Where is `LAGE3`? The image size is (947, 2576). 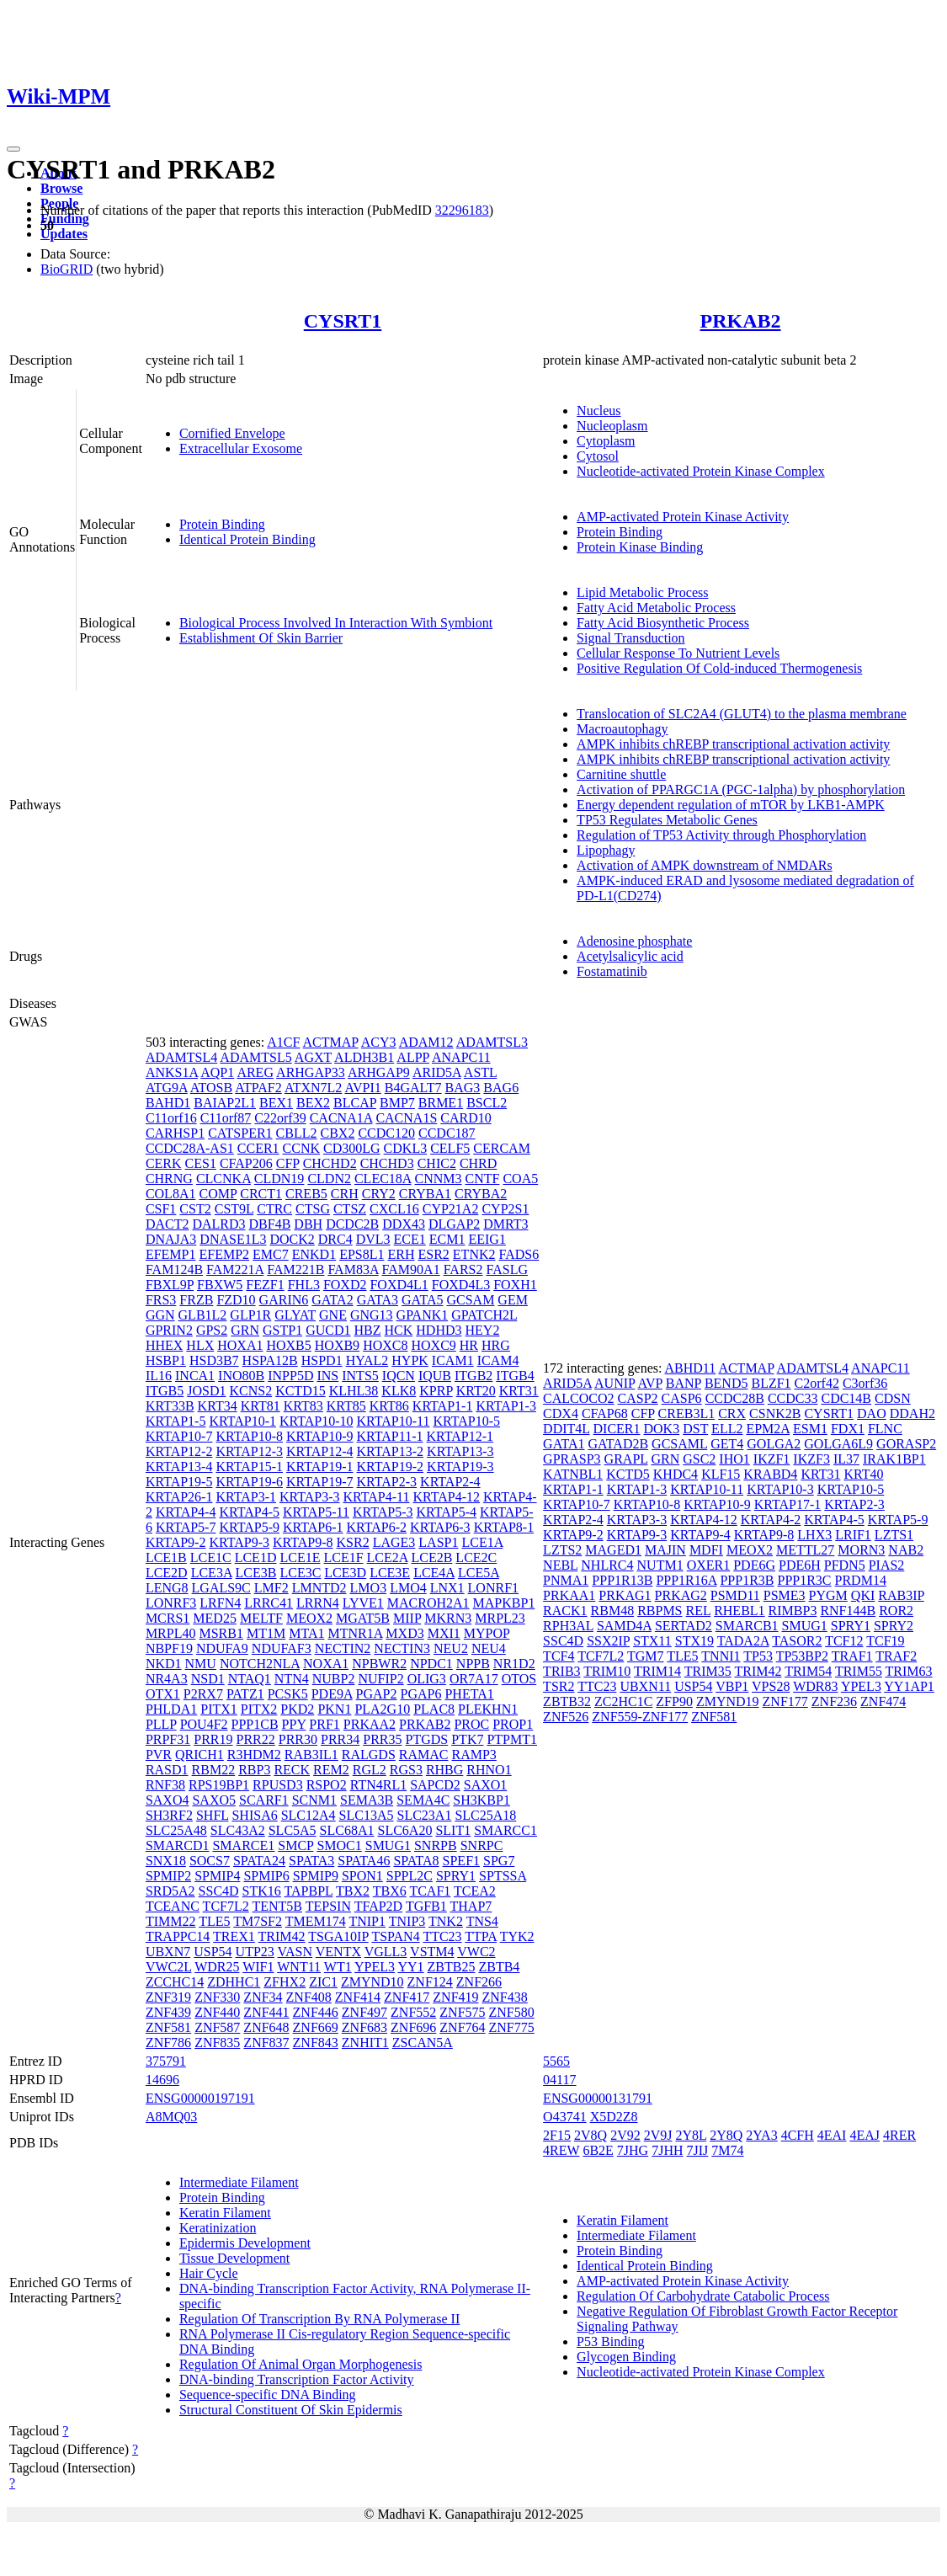
LAGE3 is located at coordinates (394, 1542).